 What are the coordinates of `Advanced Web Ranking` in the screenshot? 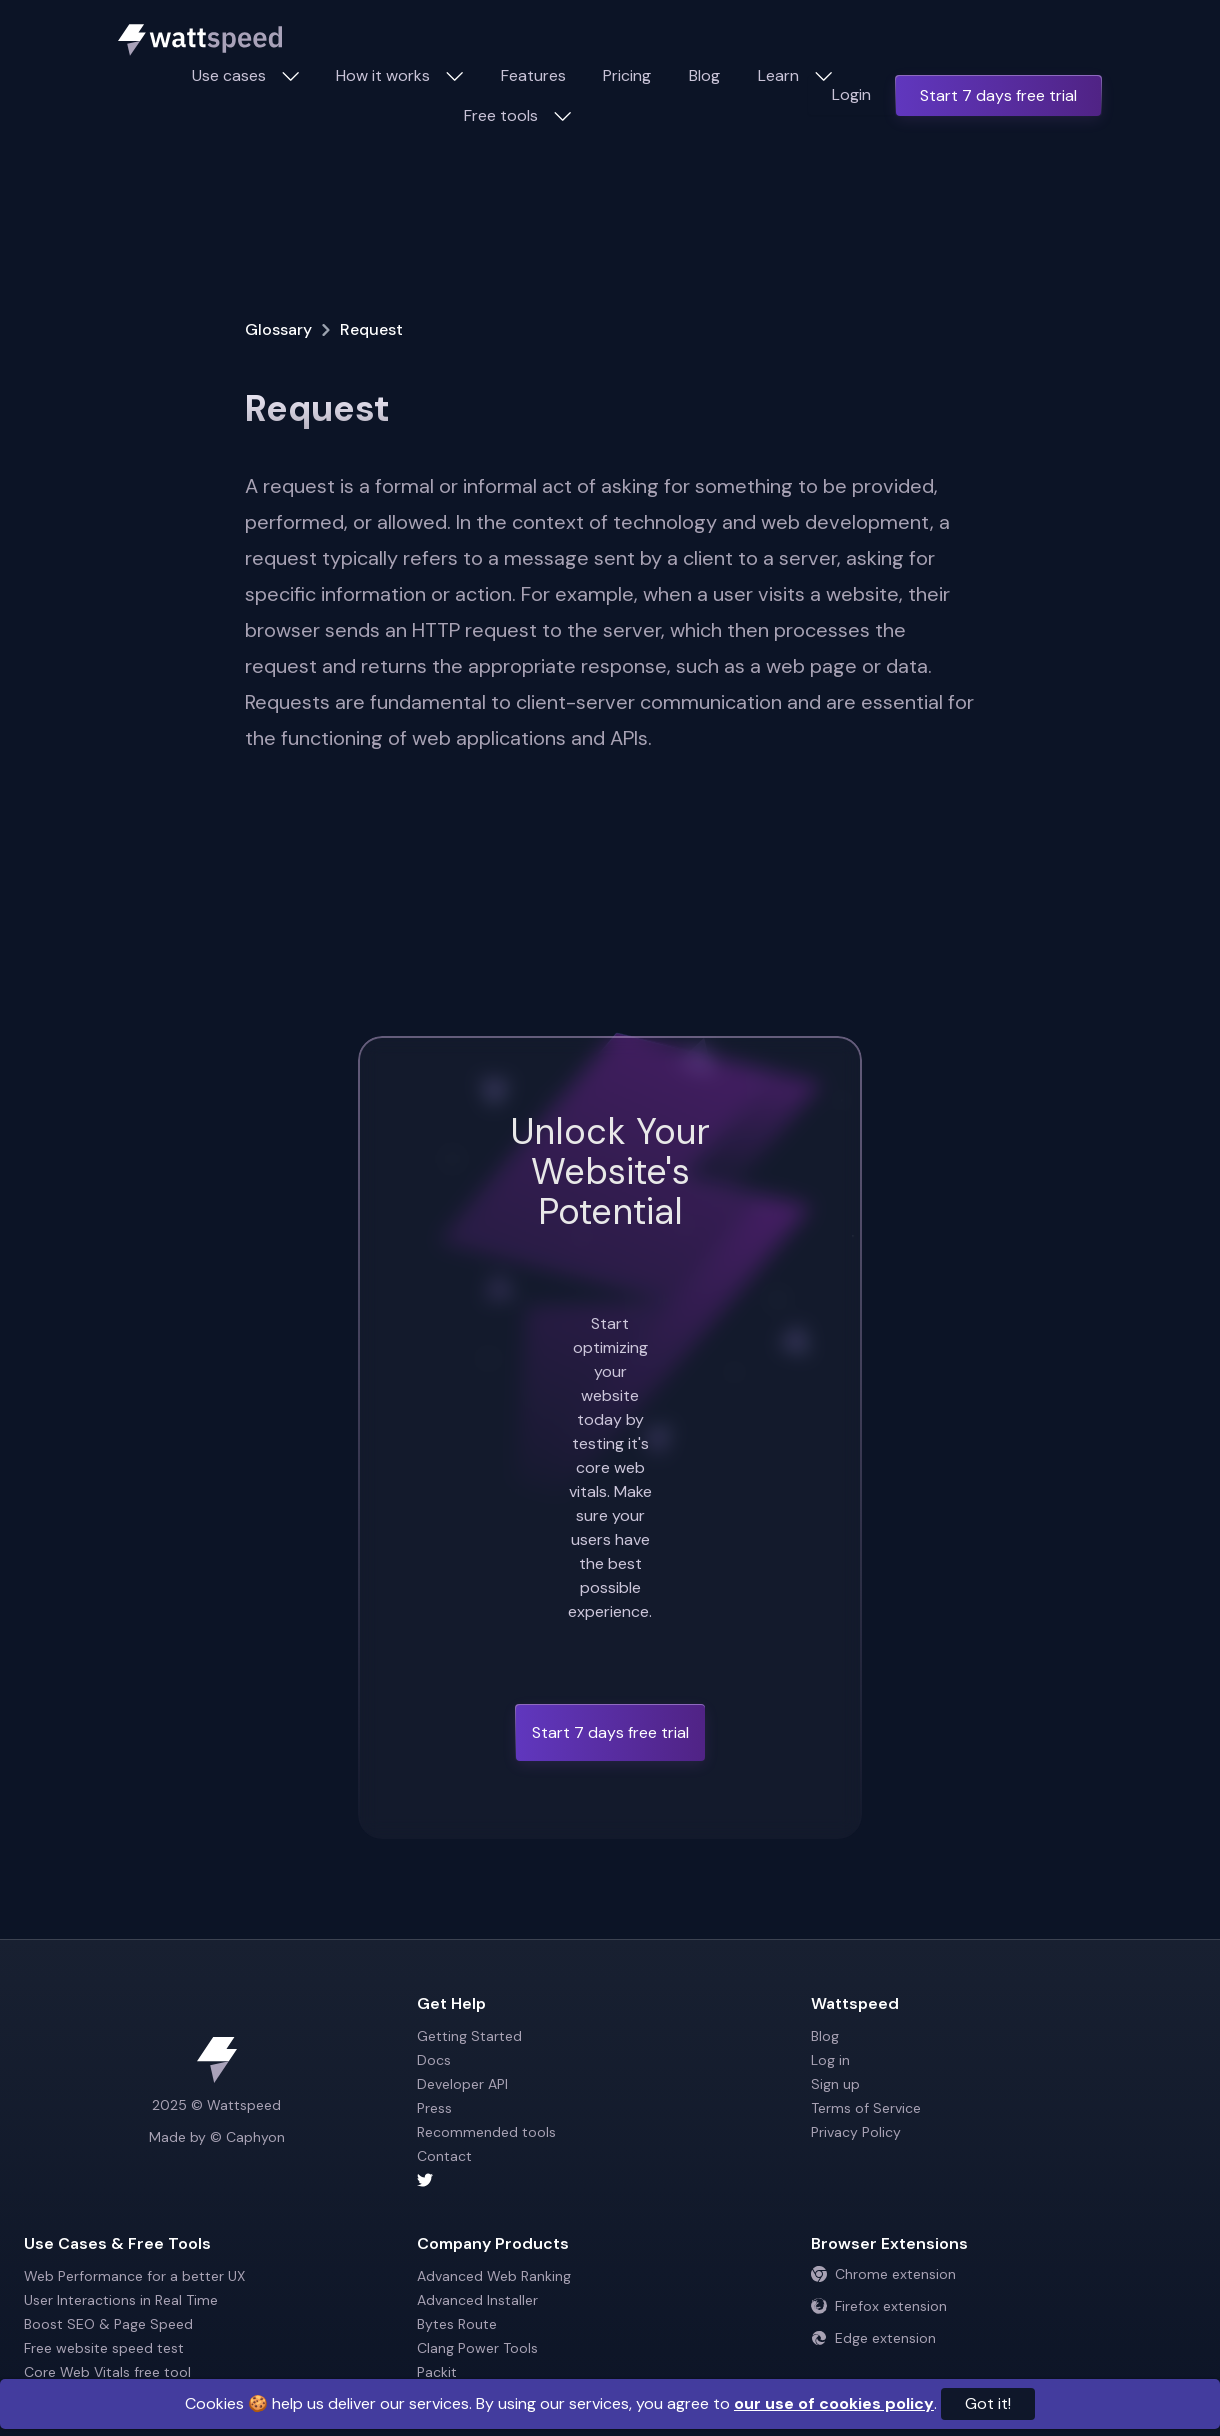 It's located at (494, 2276).